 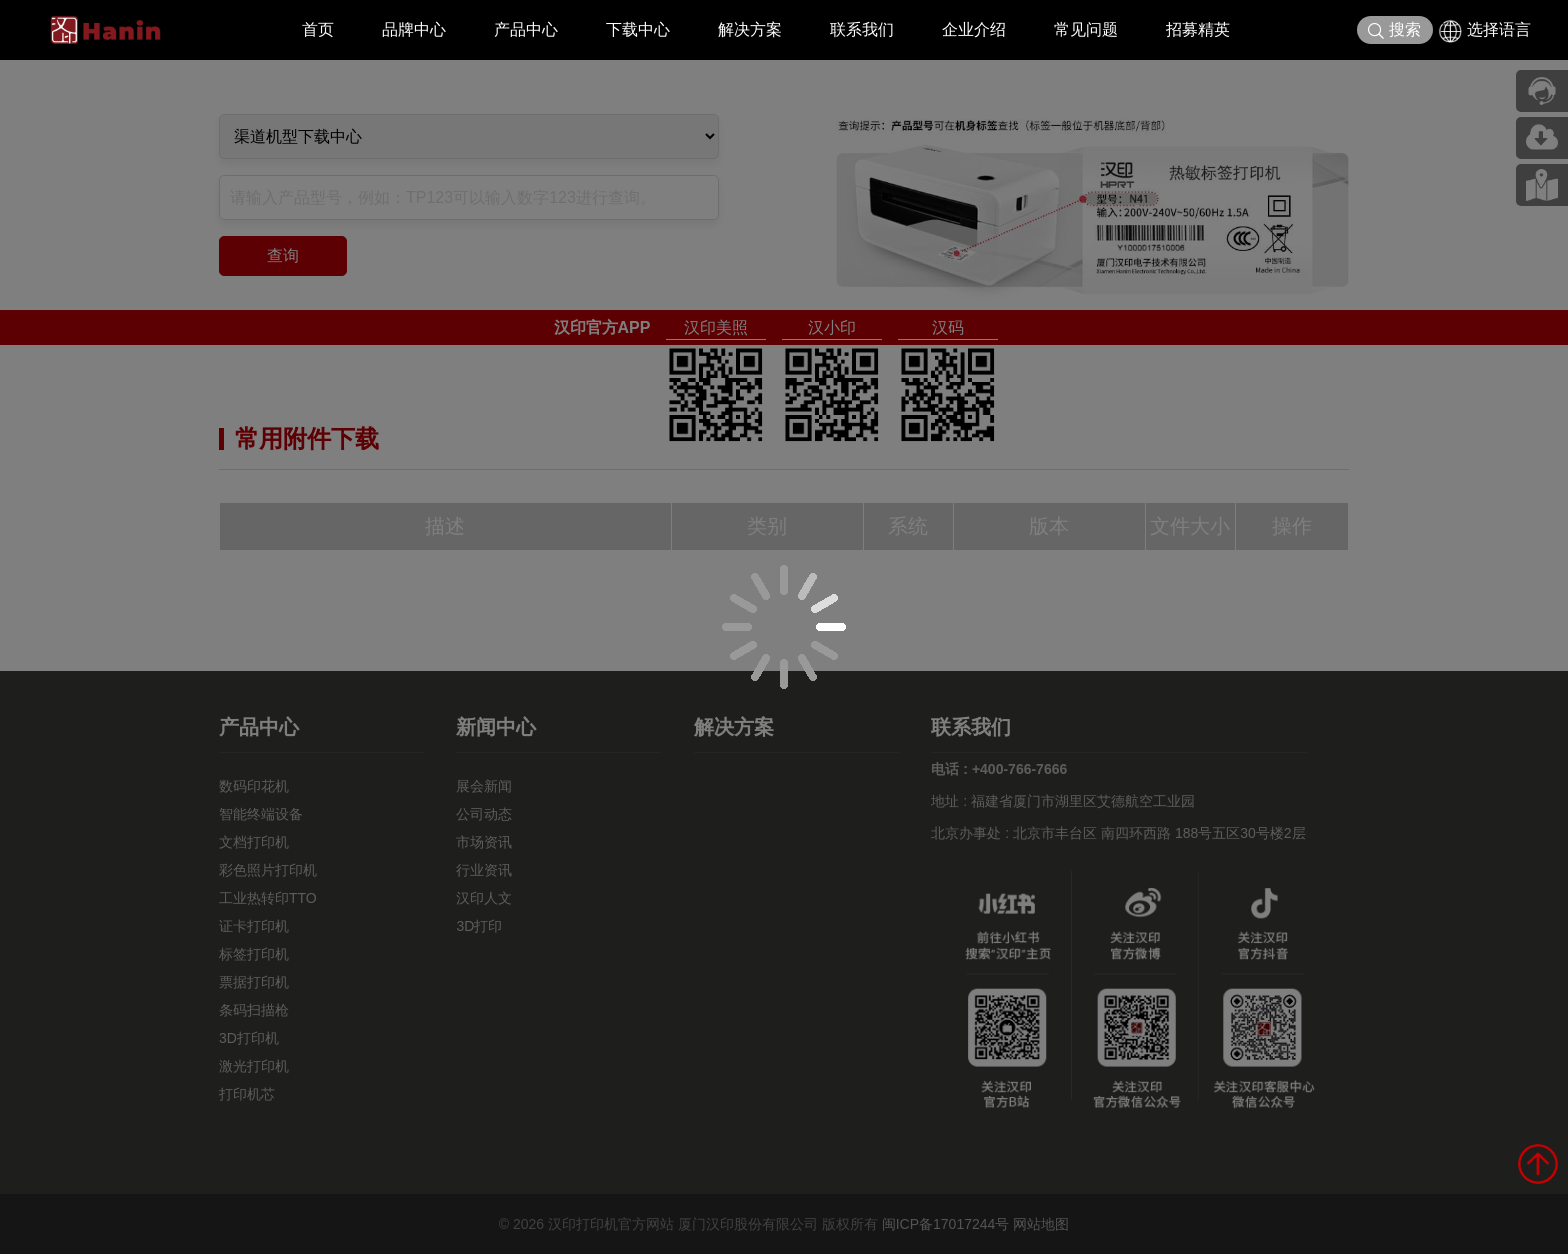 What do you see at coordinates (974, 29) in the screenshot?
I see `企业介绍` at bounding box center [974, 29].